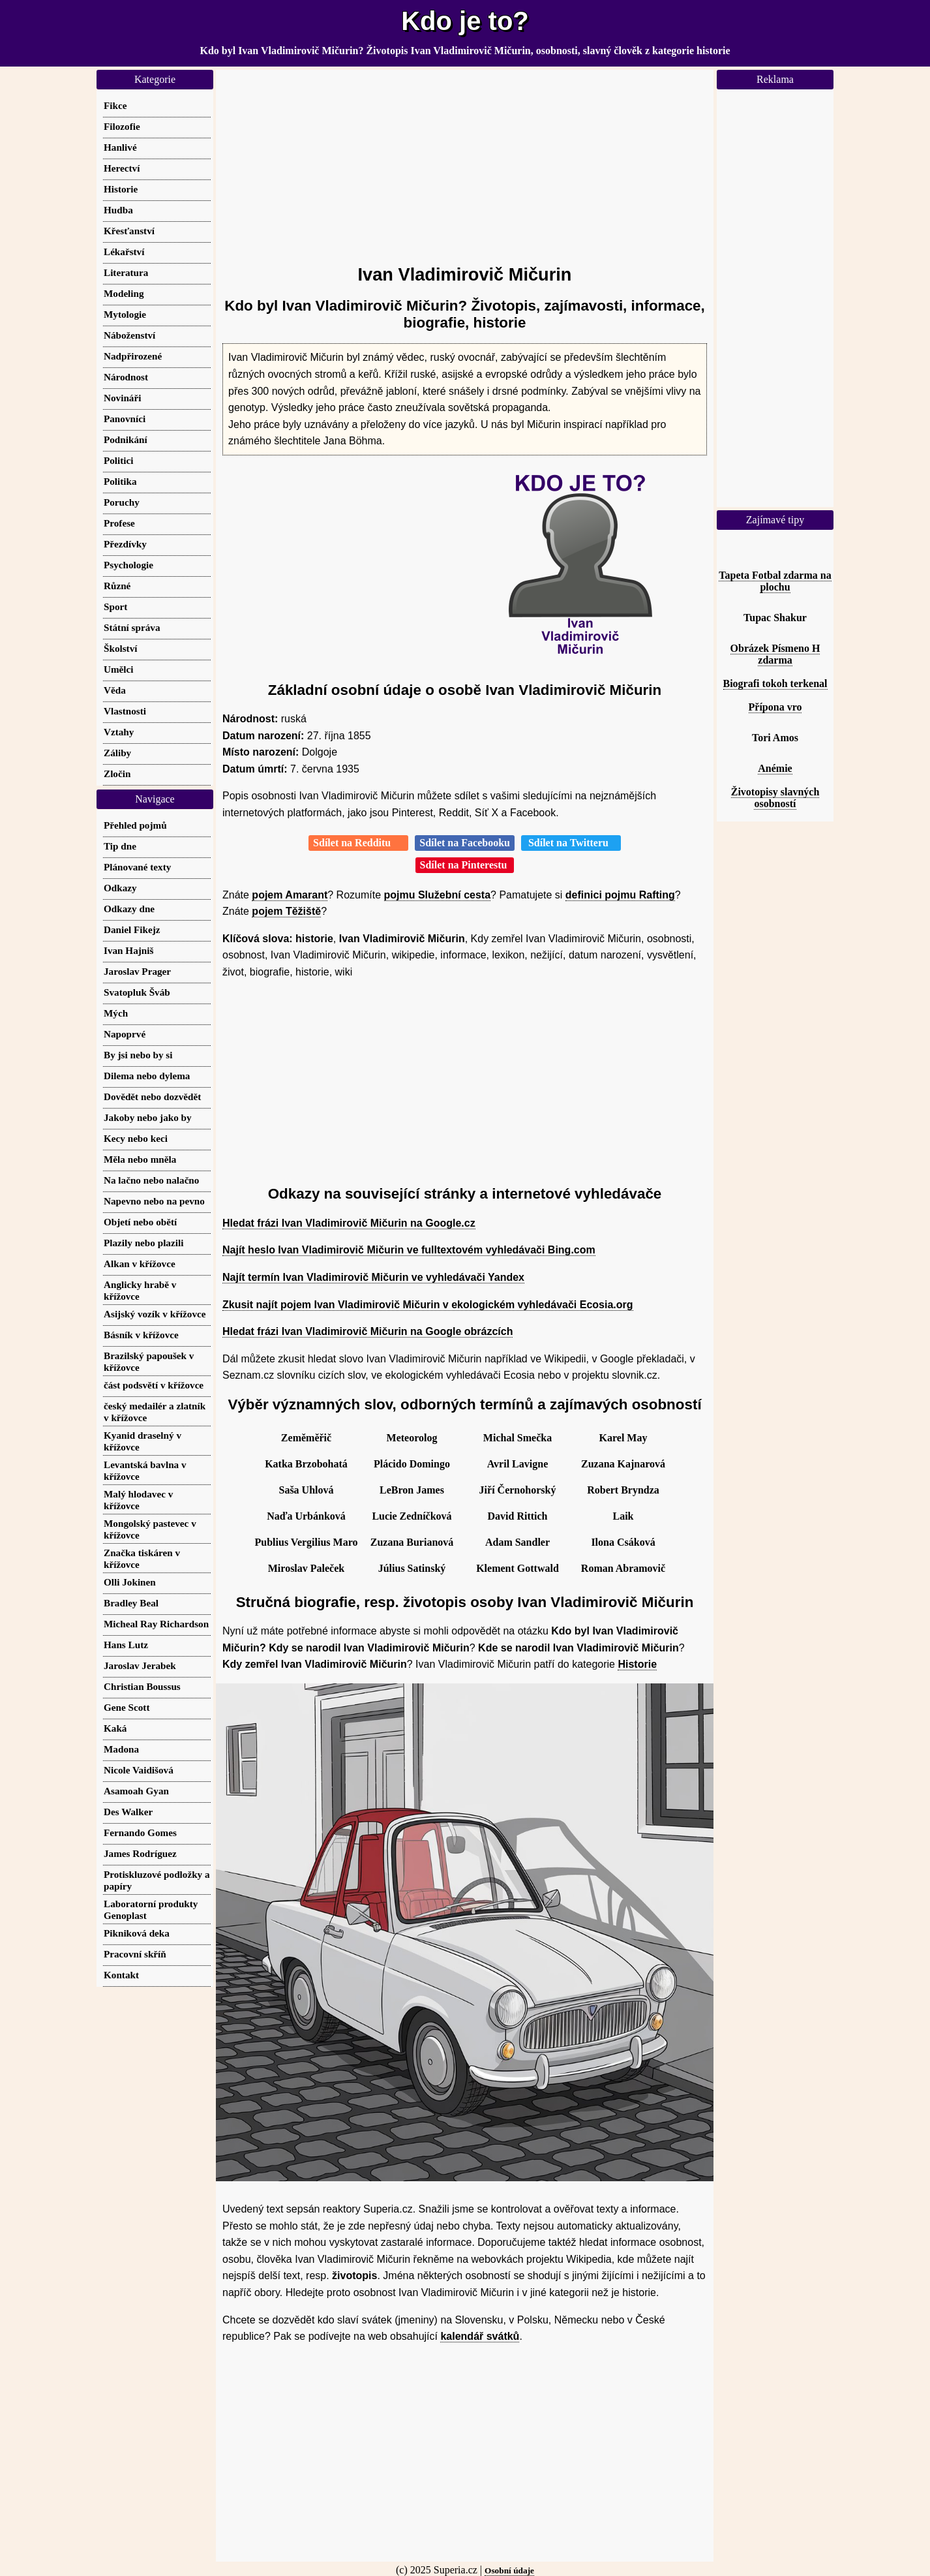  I want to click on LeBron James, so click(412, 1489).